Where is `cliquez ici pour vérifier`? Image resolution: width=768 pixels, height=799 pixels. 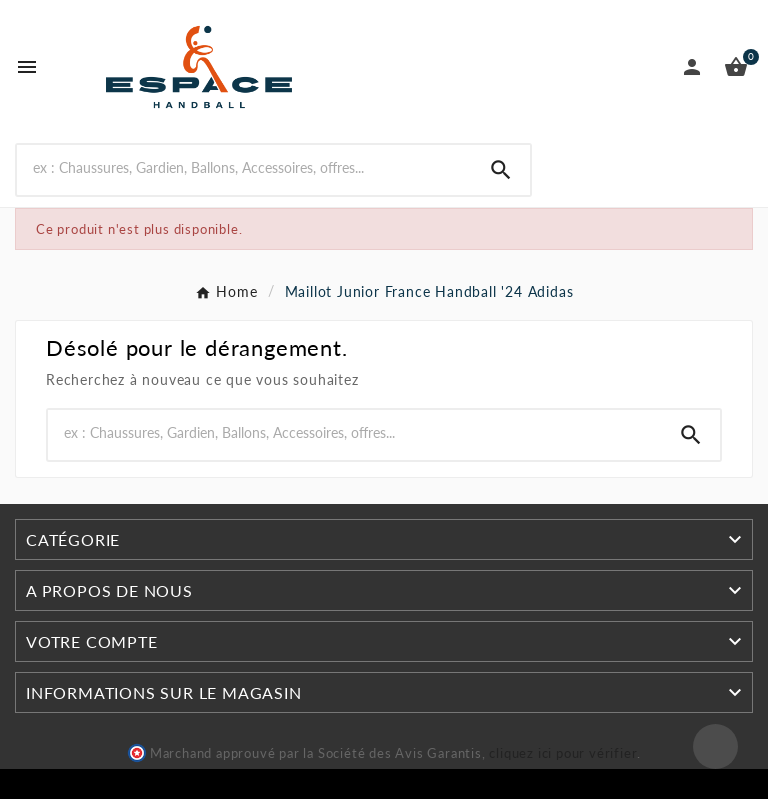
cliquez ici pour vérifier is located at coordinates (563, 753).